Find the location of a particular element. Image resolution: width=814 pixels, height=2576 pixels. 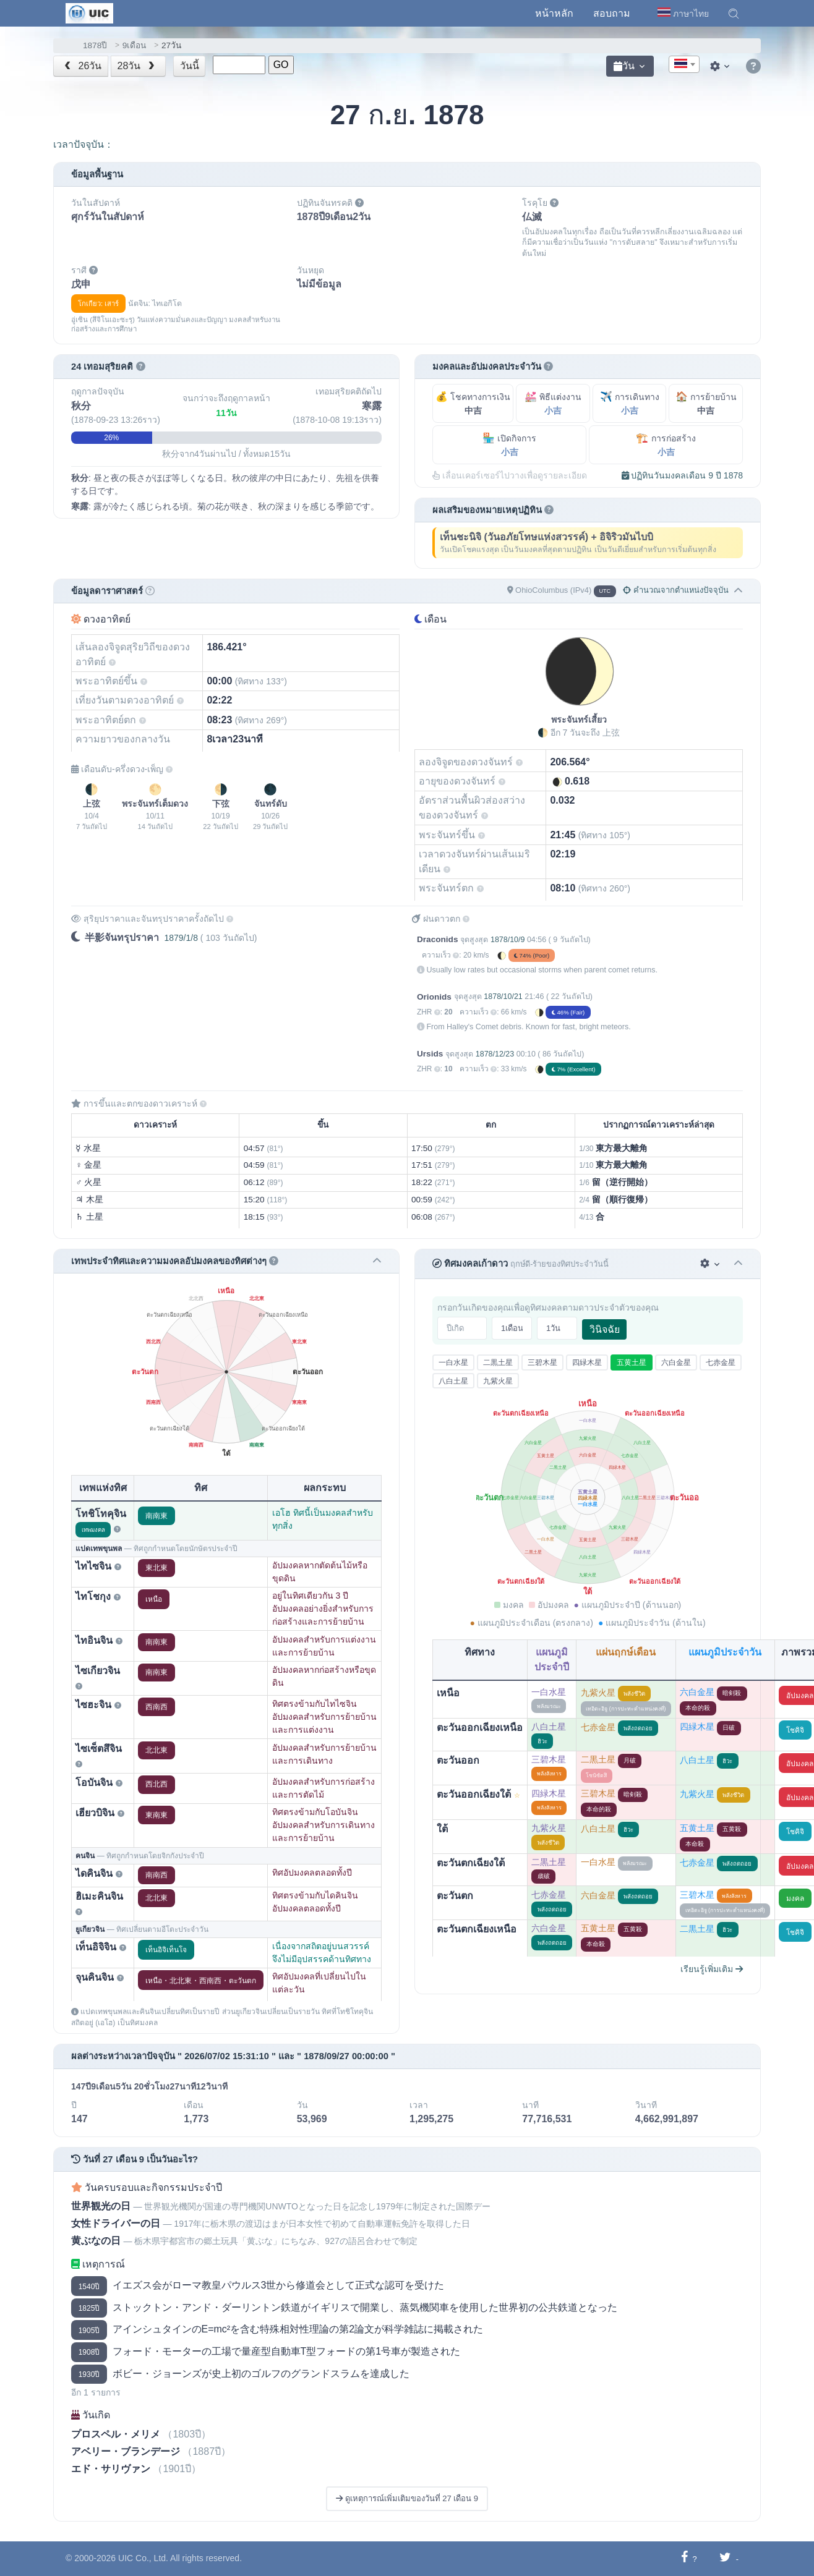

[แชร์ไปยังทวิตเตอร์] is located at coordinates (725, 2558).